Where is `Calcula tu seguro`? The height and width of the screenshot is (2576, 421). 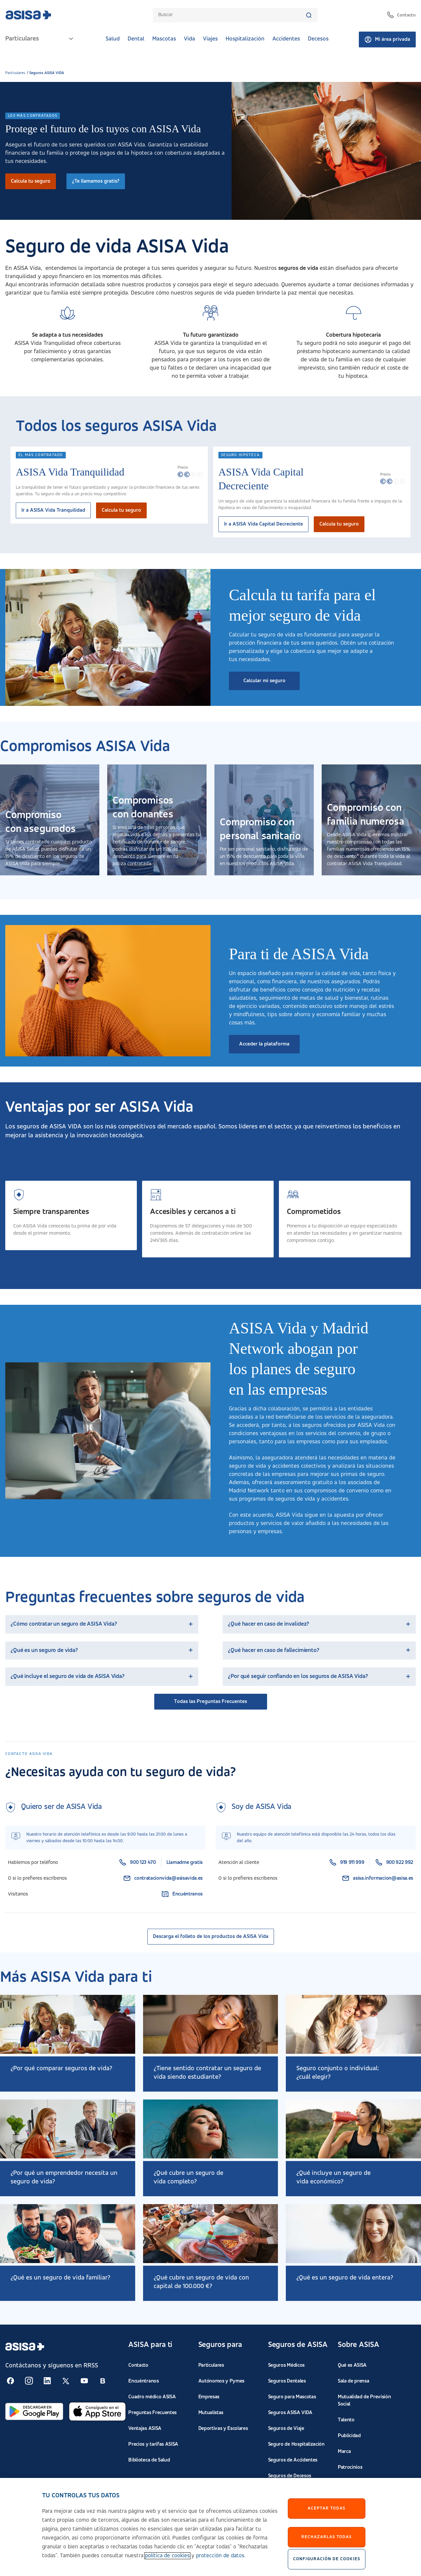
Calcula tu seguro is located at coordinates (30, 181).